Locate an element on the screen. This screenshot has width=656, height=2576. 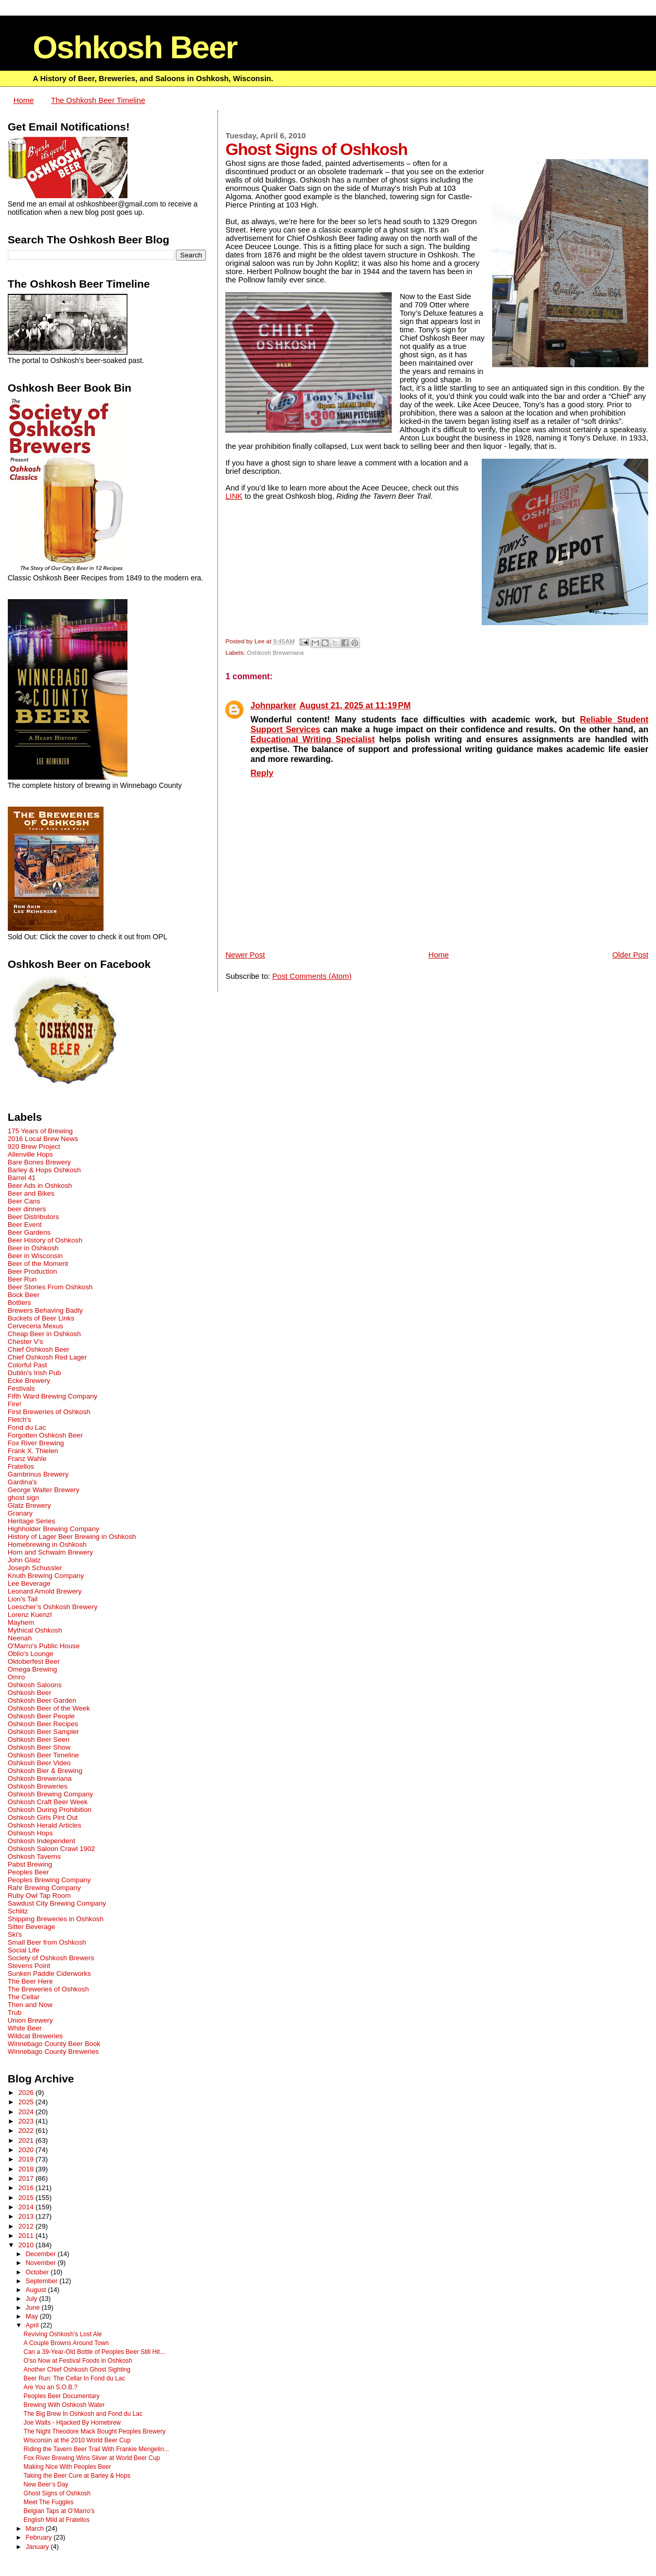
Winnebago County Breweries is located at coordinates (53, 2051).